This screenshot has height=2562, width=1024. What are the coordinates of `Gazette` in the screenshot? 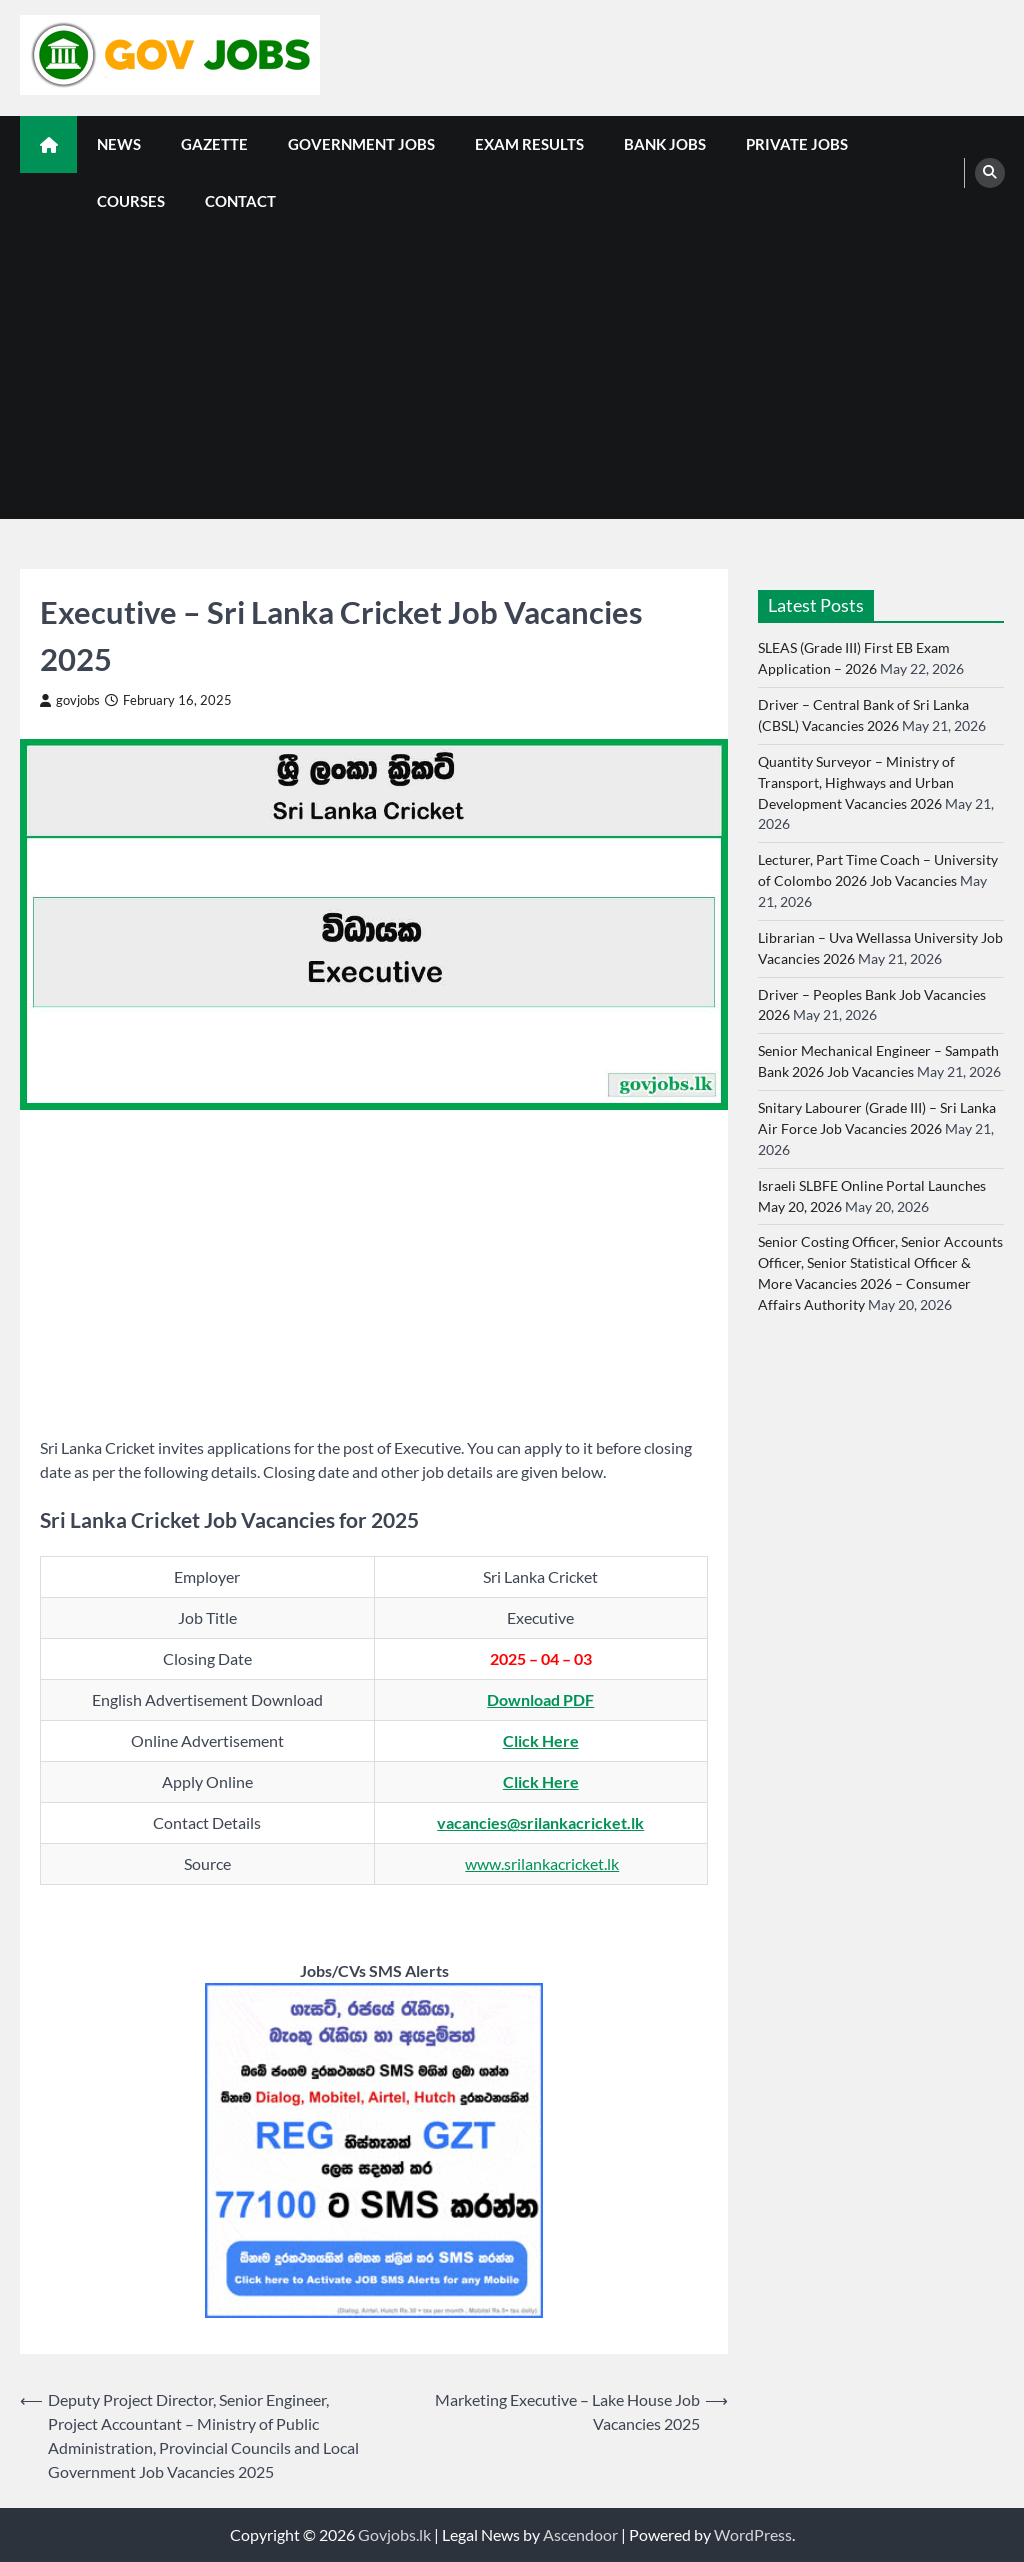 It's located at (214, 144).